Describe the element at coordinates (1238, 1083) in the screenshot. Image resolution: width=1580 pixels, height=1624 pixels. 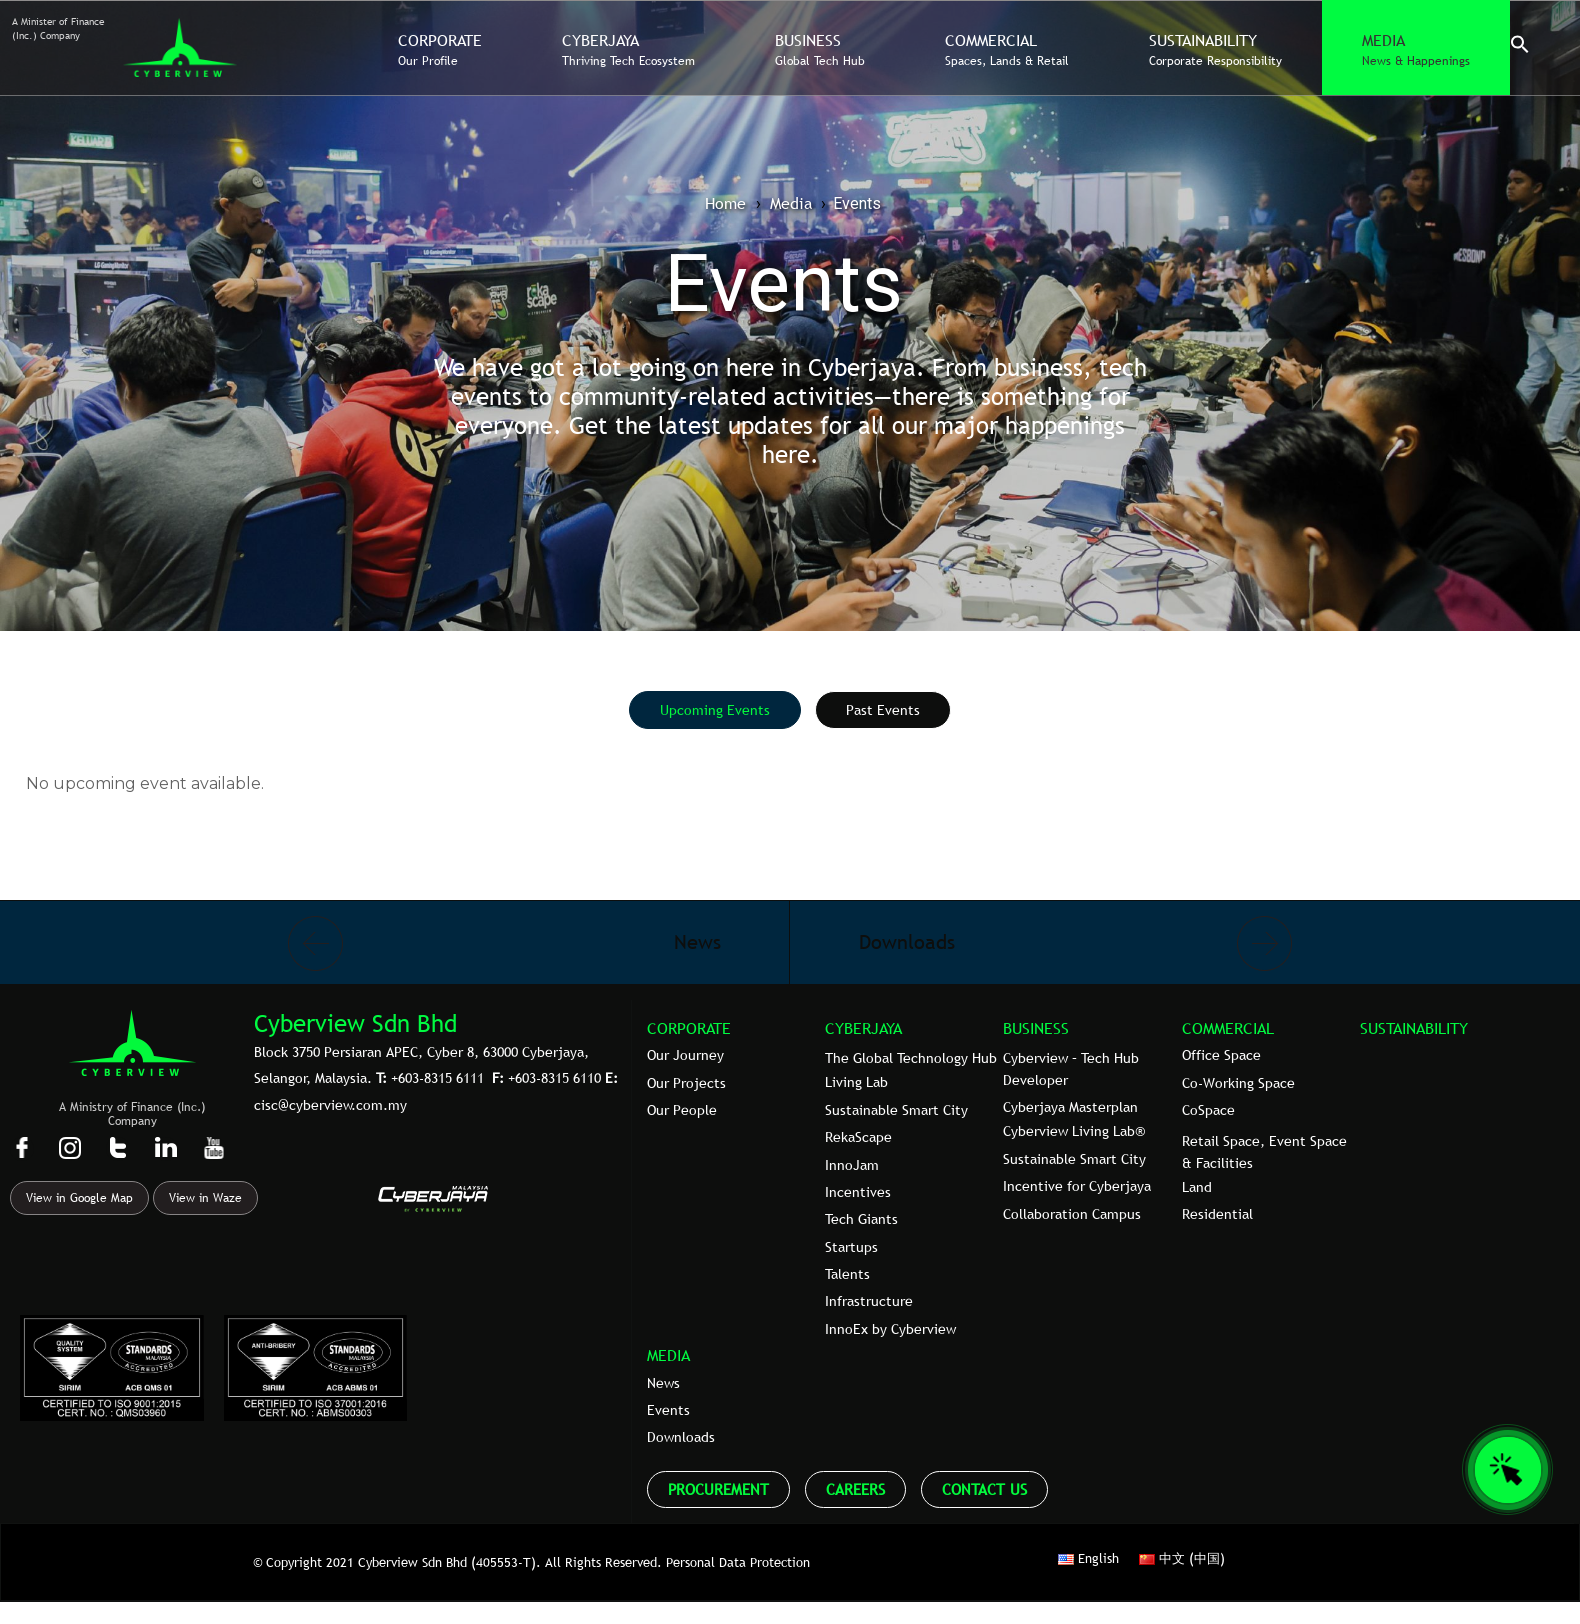
I see `Co-Working Space` at that location.